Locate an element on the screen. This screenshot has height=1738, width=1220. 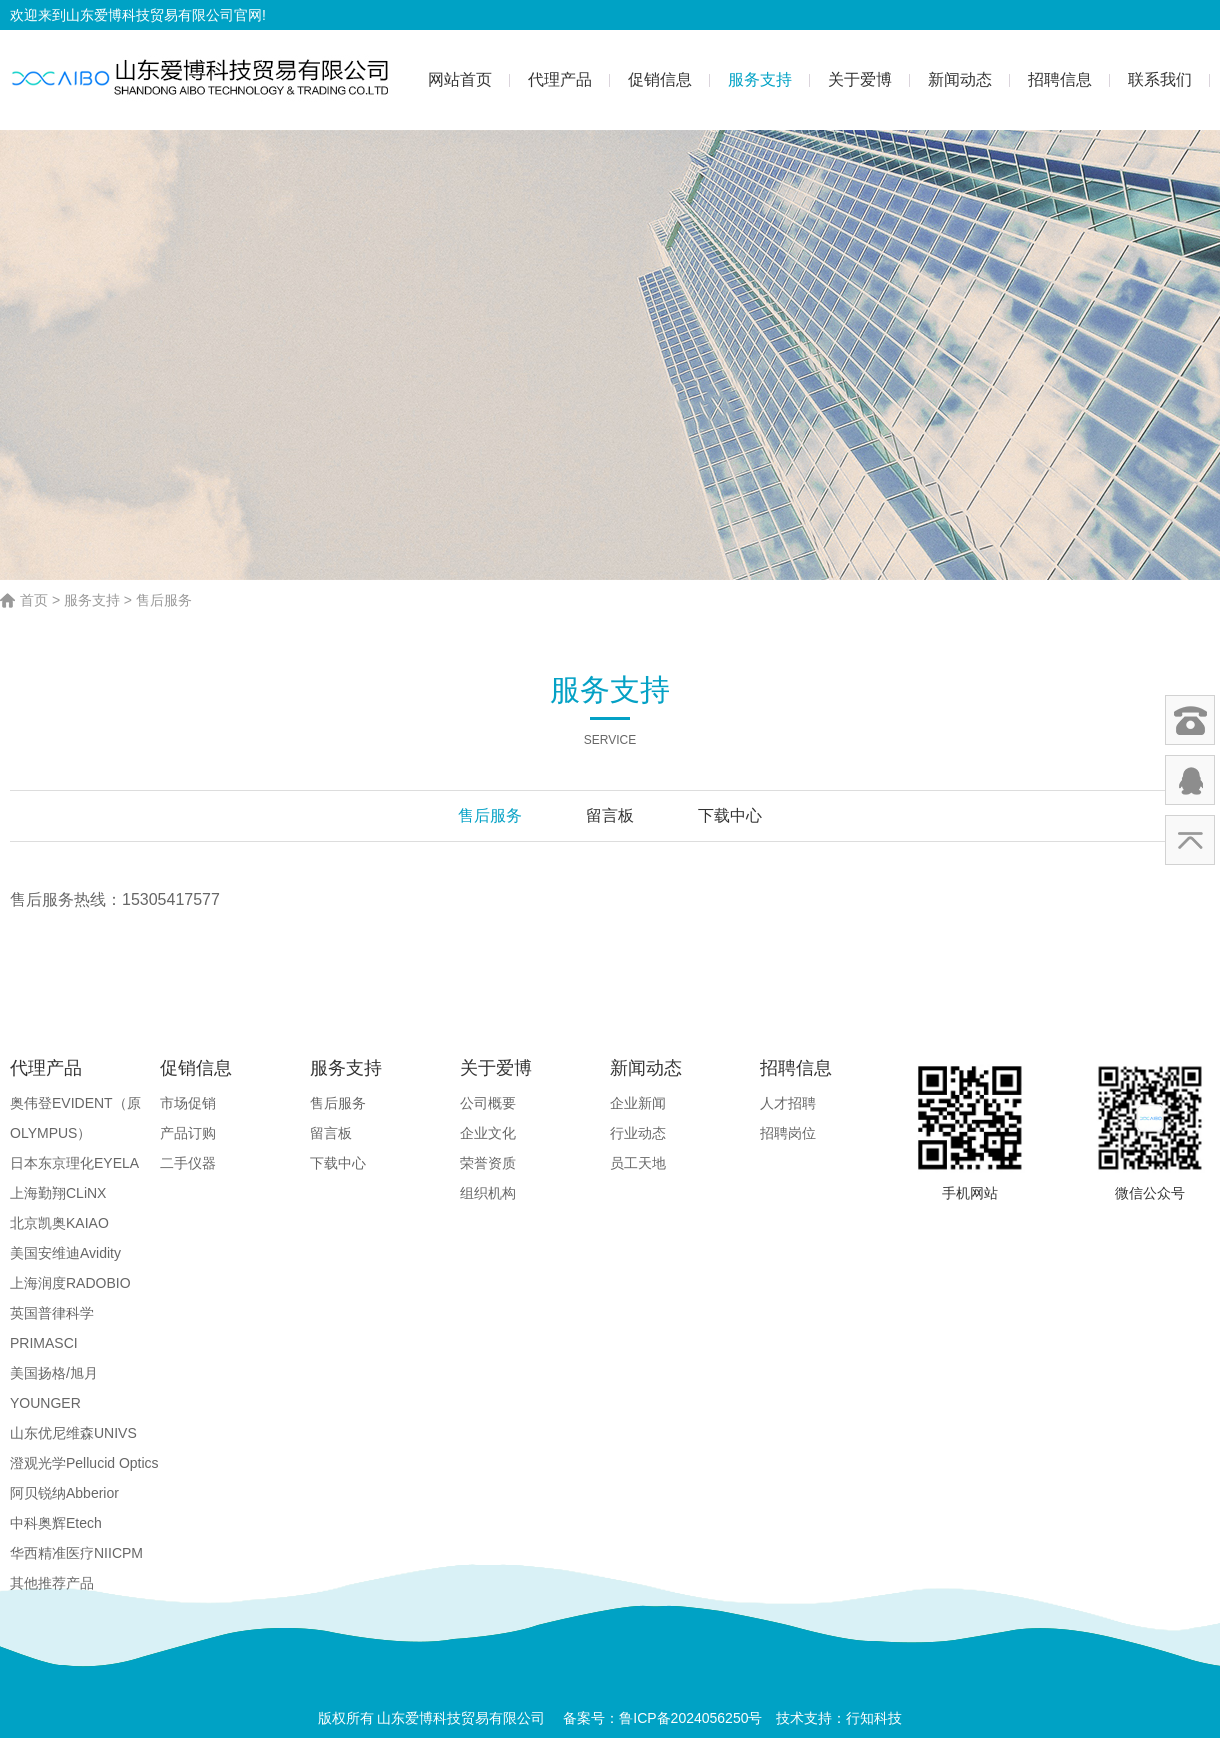
组织机构 is located at coordinates (488, 1193).